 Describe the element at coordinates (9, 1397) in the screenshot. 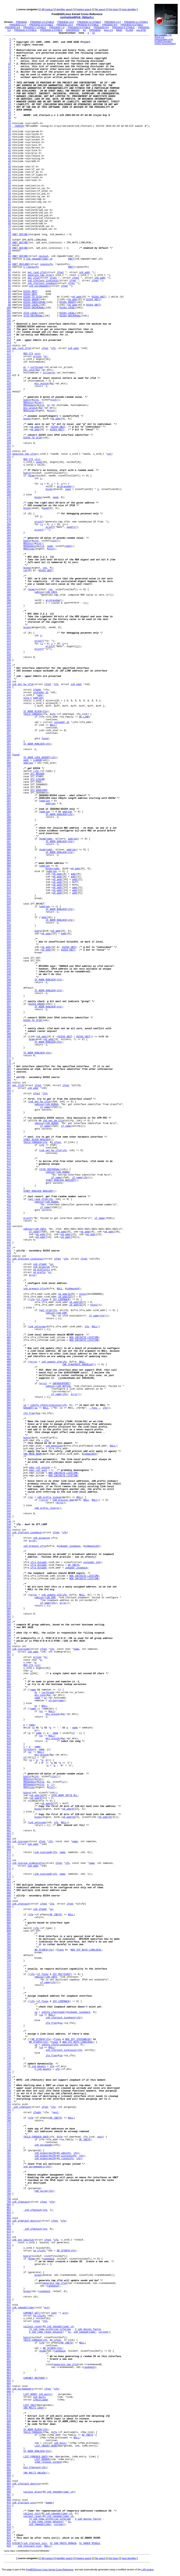

I see `502` at that location.